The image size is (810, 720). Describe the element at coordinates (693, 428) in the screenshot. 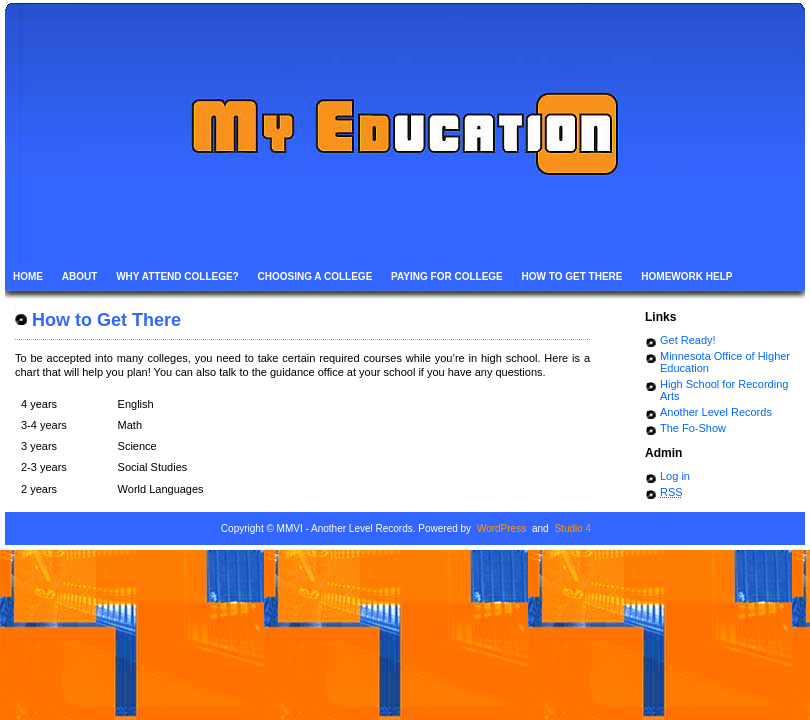

I see `The Fo-Show` at that location.